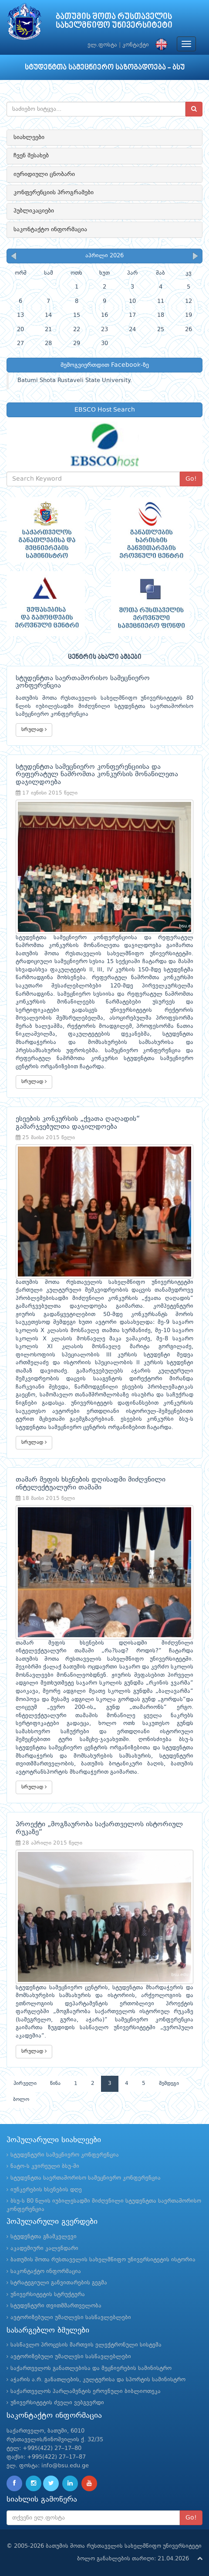  What do you see at coordinates (102, 45) in the screenshot?
I see `ელ.ფოსტა` at bounding box center [102, 45].